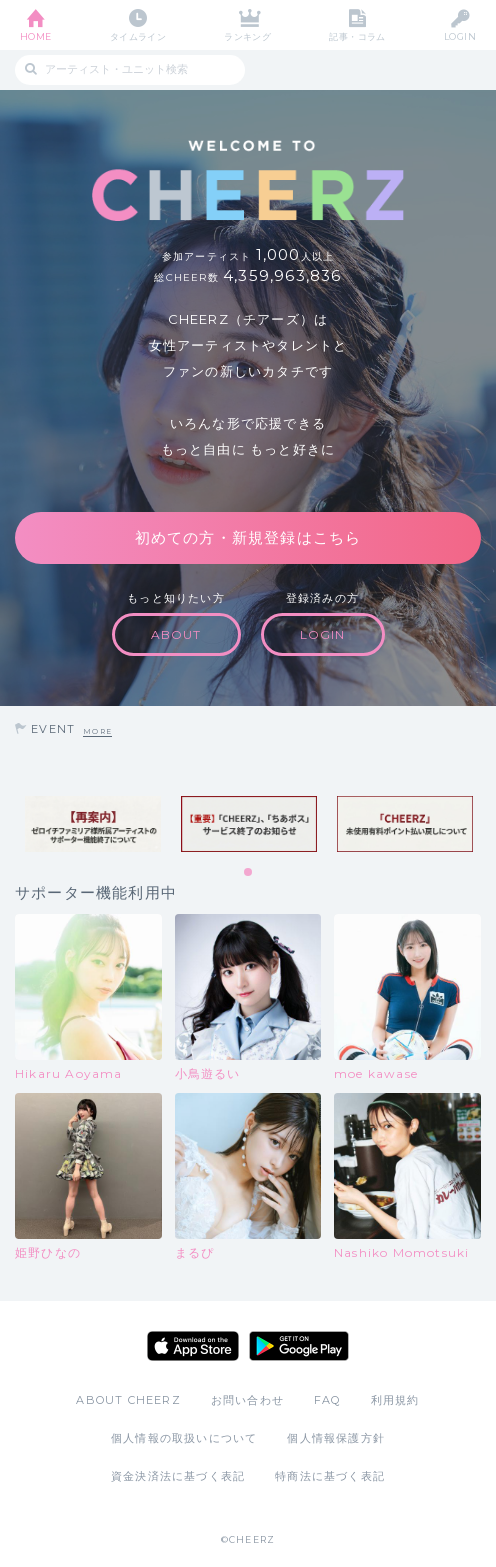  I want to click on 個人情報の取扱いについて, so click(184, 1438).